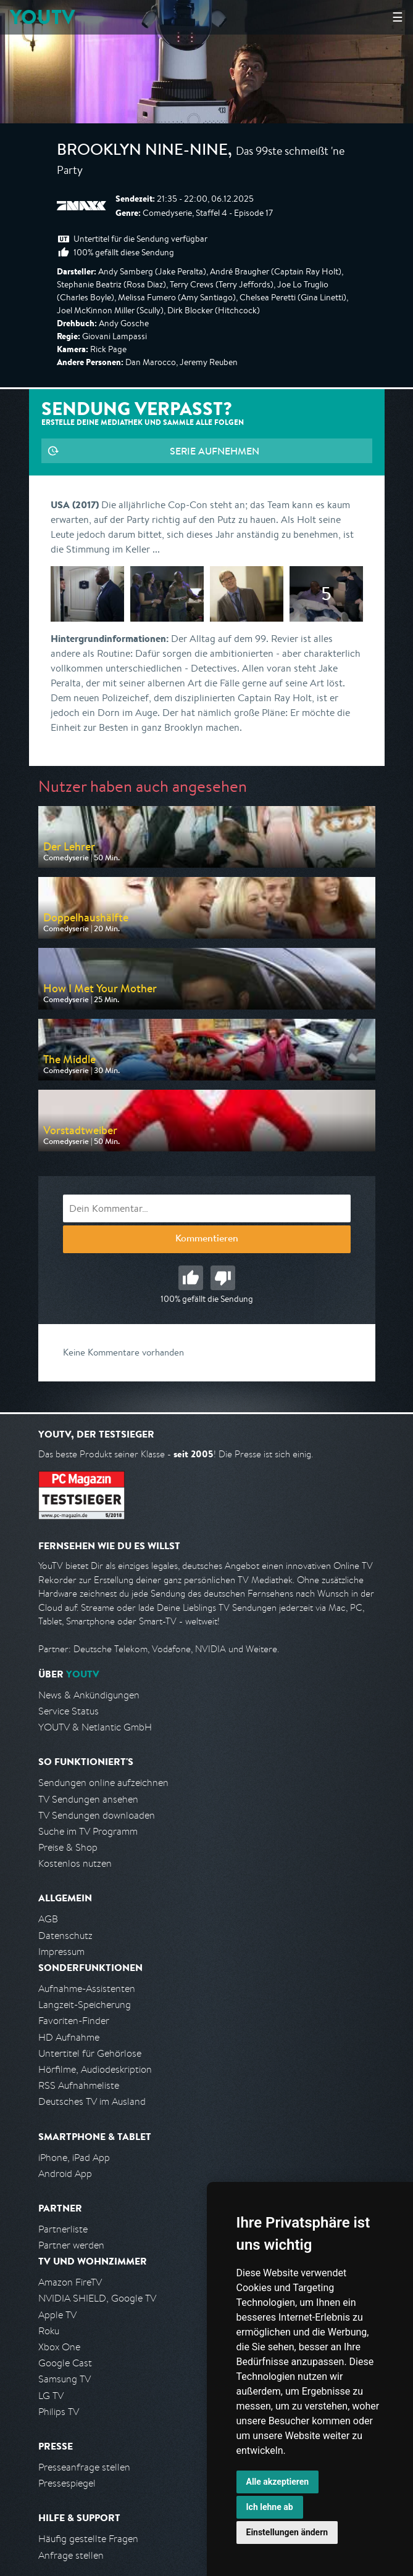 This screenshot has height=2576, width=413. Describe the element at coordinates (61, 1951) in the screenshot. I see `Impressum` at that location.